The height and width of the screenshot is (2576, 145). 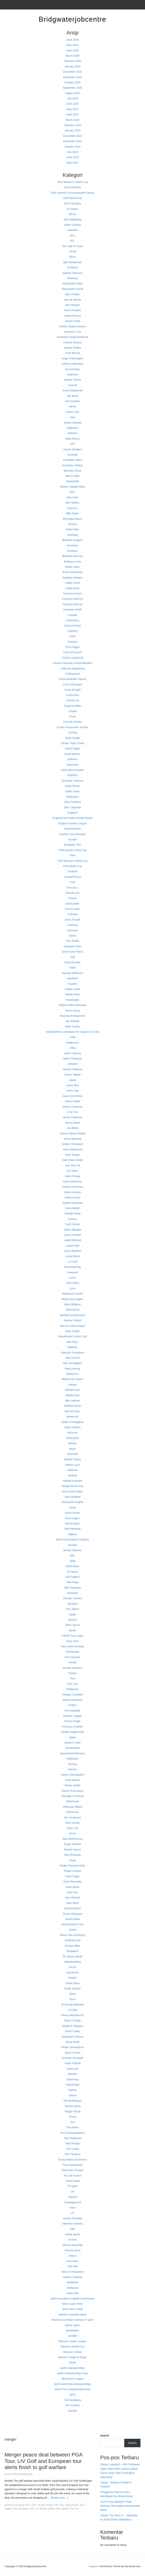 What do you see at coordinates (72, 823) in the screenshot?
I see `English Premier League` at bounding box center [72, 823].